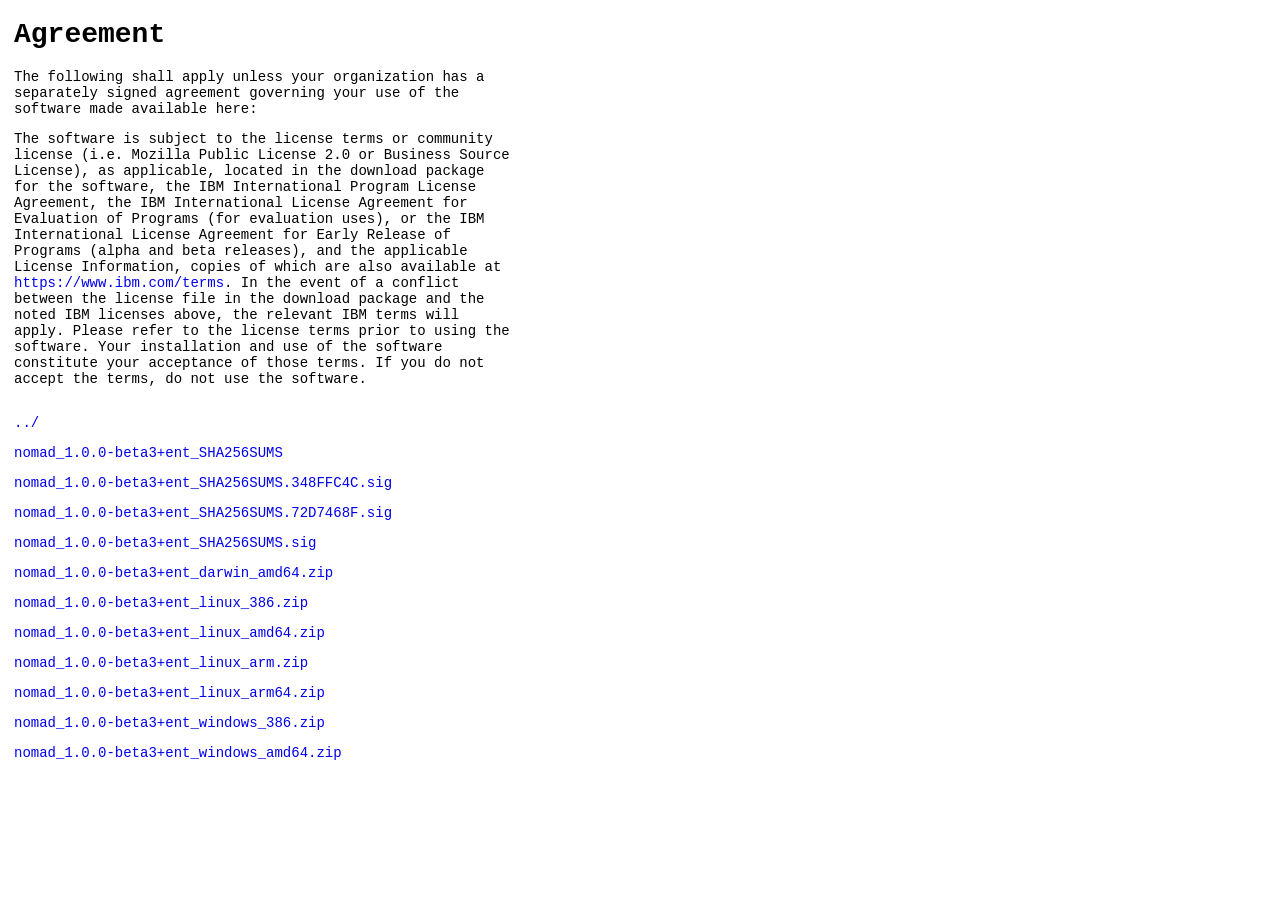 The height and width of the screenshot is (911, 1280). Describe the element at coordinates (169, 818) in the screenshot. I see `nomad_1.0.0-beta3+ent_windows_386.zip` at that location.